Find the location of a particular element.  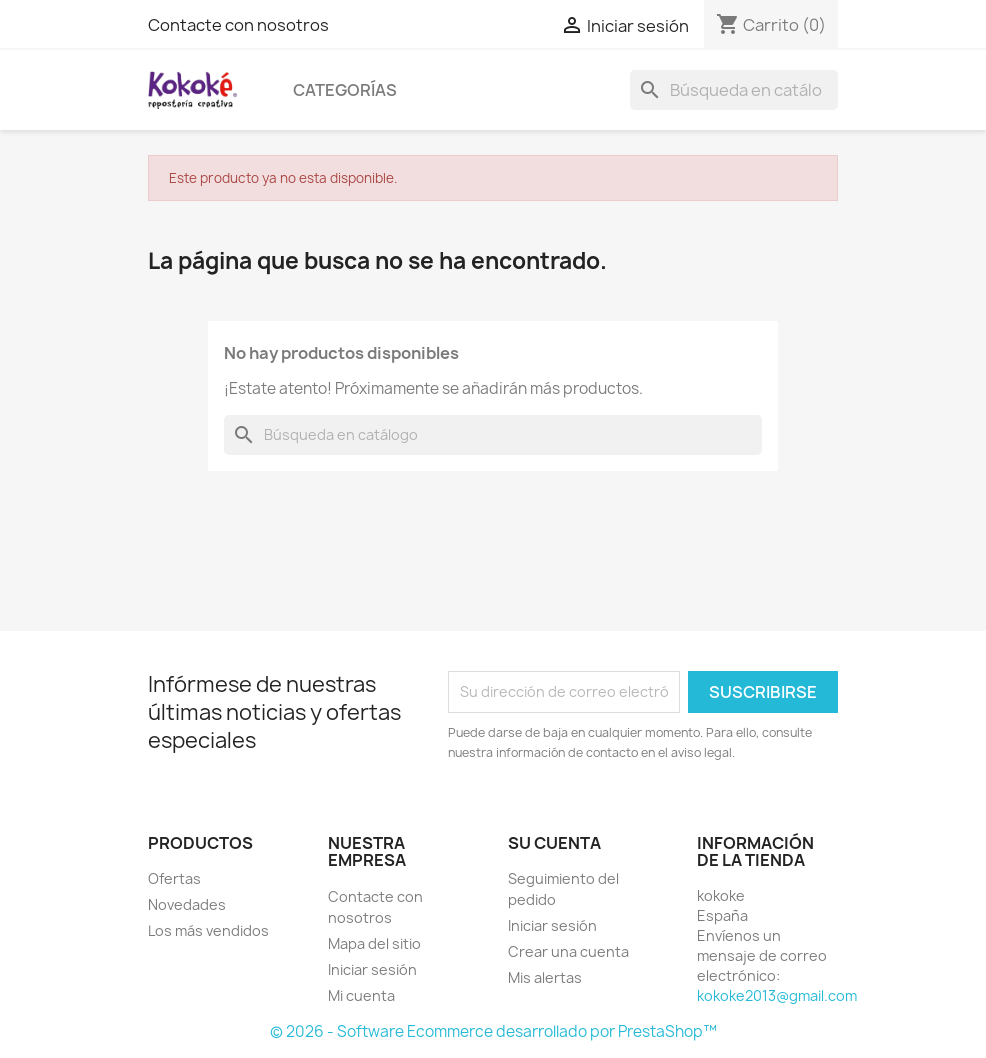

Mapa del sitio is located at coordinates (374, 943).